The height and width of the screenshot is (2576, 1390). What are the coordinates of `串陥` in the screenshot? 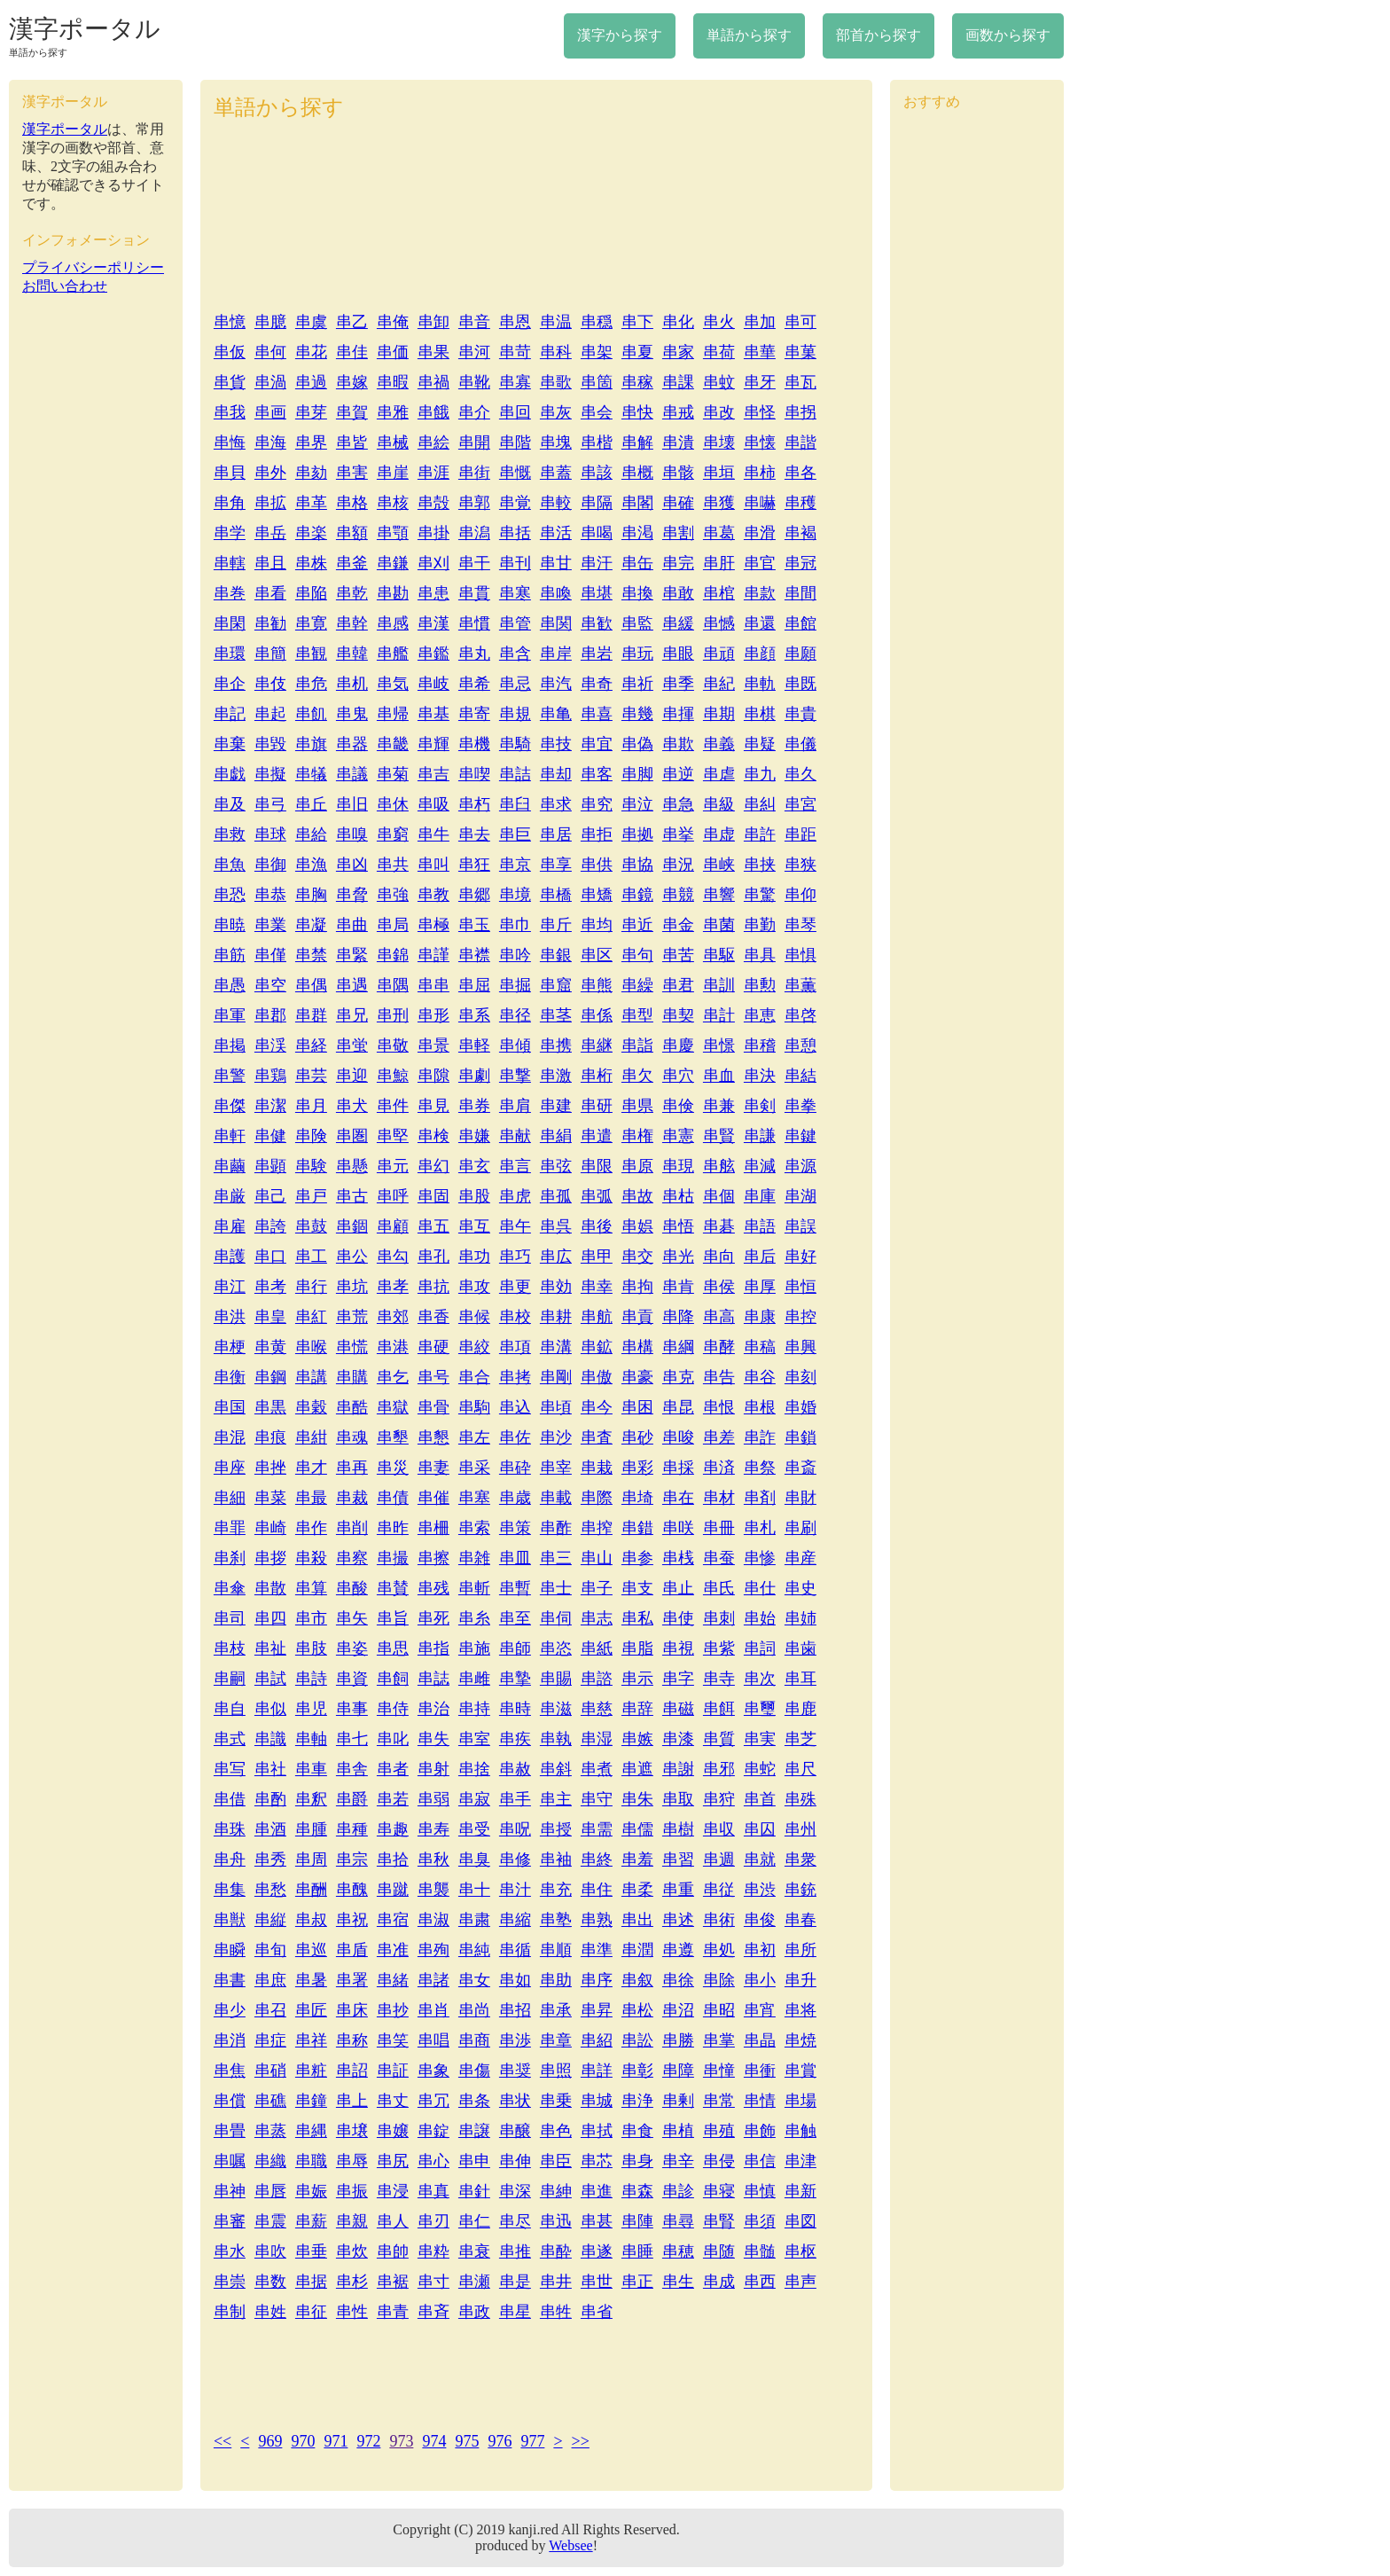 It's located at (311, 593).